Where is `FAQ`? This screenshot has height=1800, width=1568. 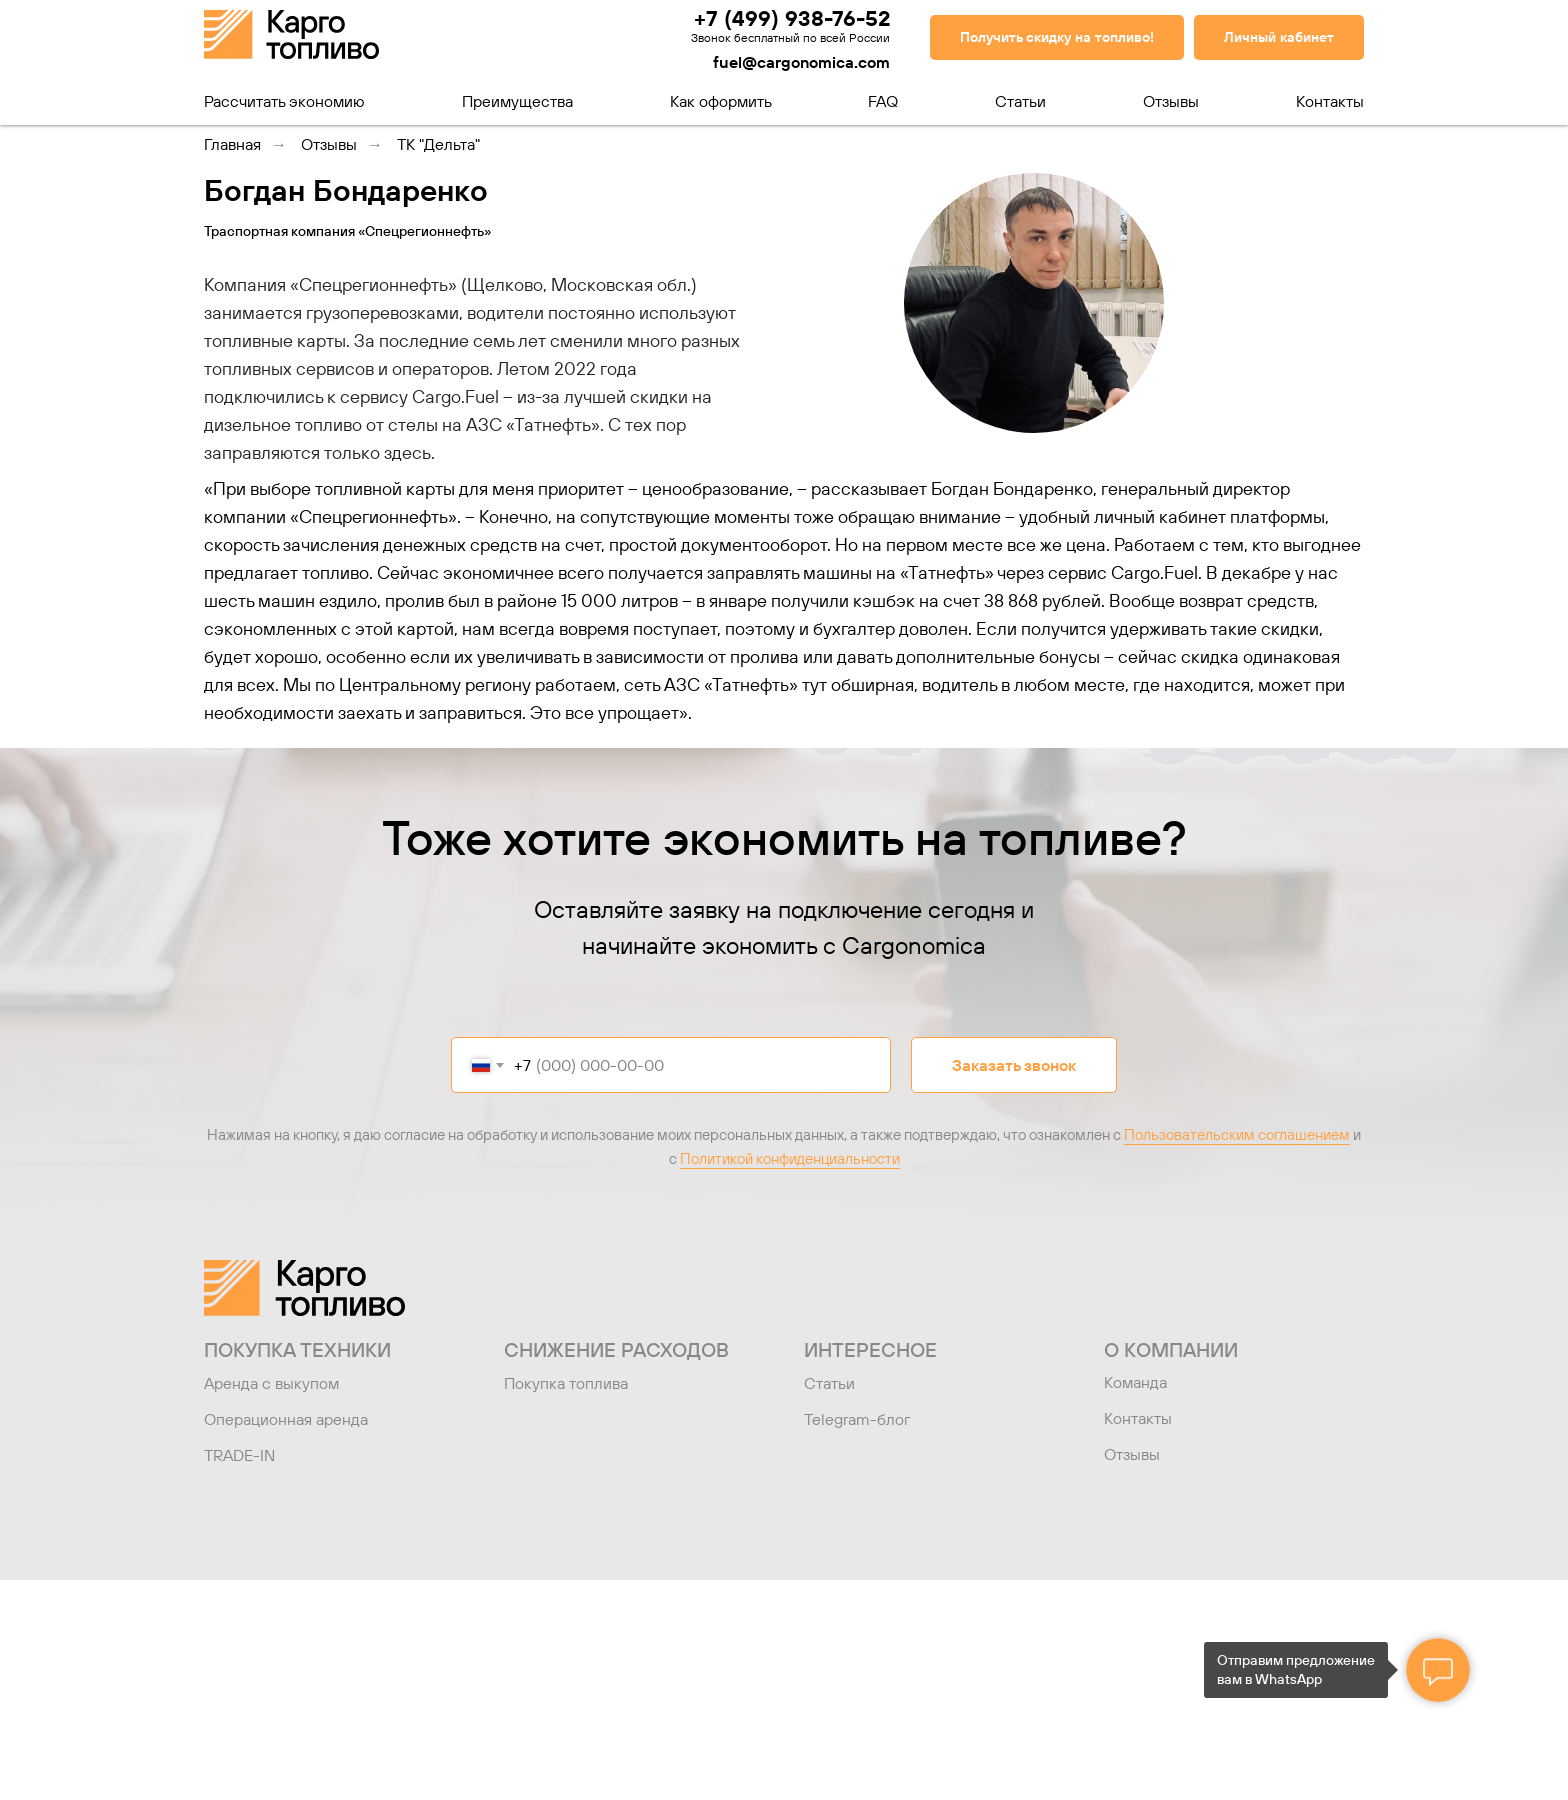
FAQ is located at coordinates (883, 101).